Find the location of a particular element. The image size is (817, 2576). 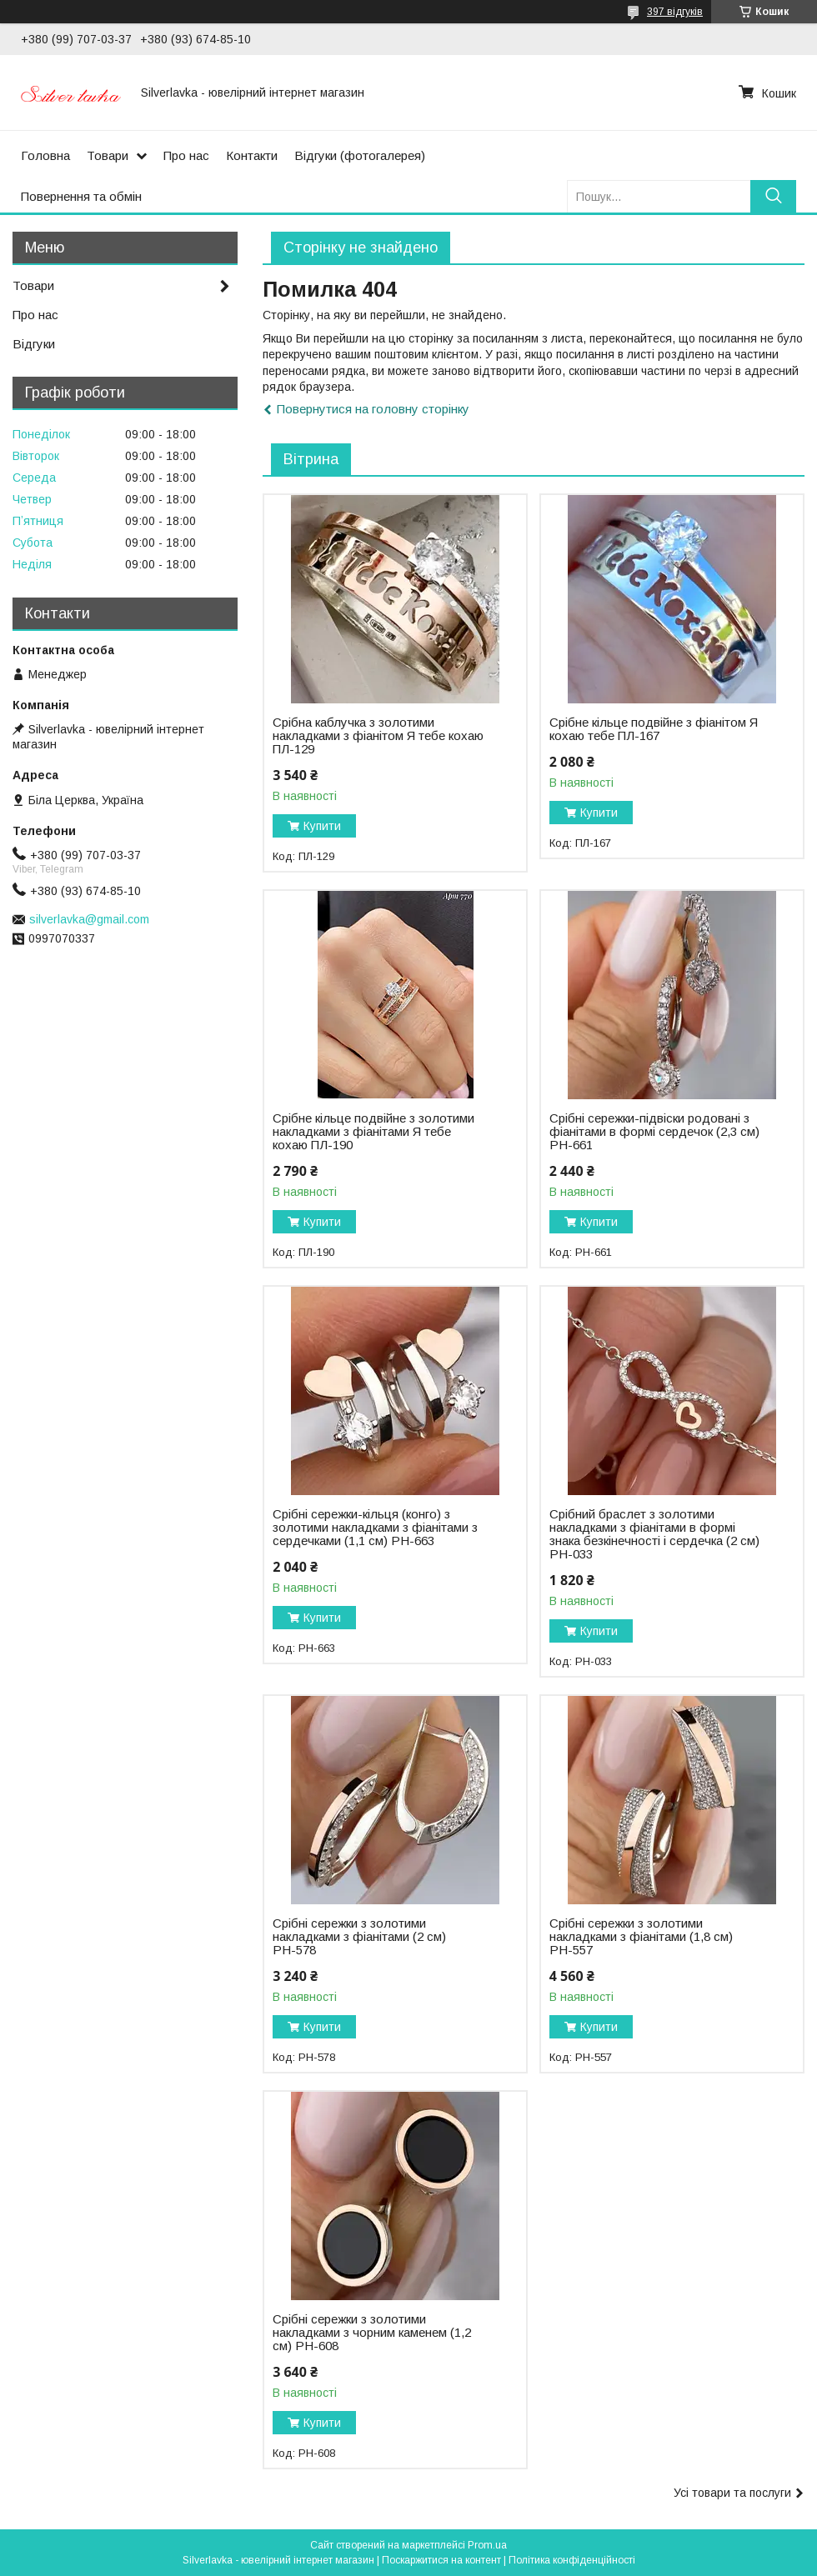

Головна is located at coordinates (45, 155).